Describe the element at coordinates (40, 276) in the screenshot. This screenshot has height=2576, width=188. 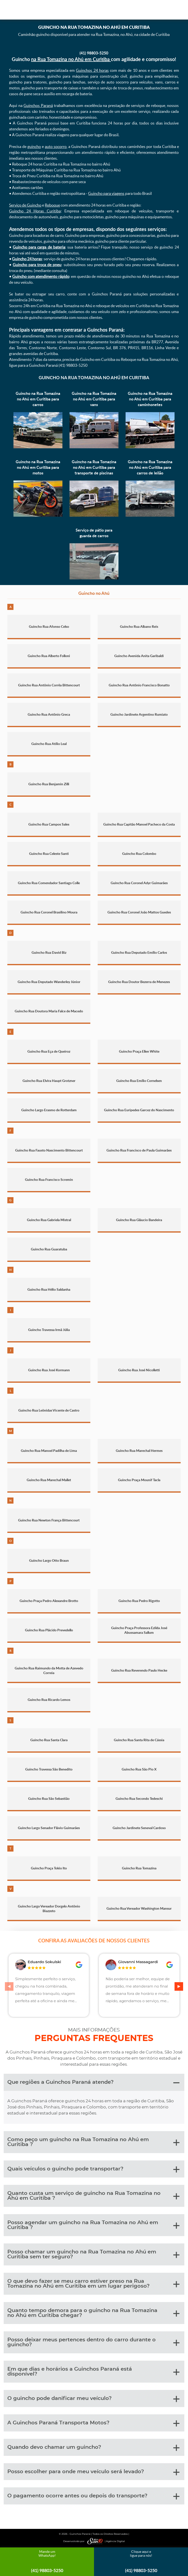
I see `Guincho com atendimento rápido` at that location.